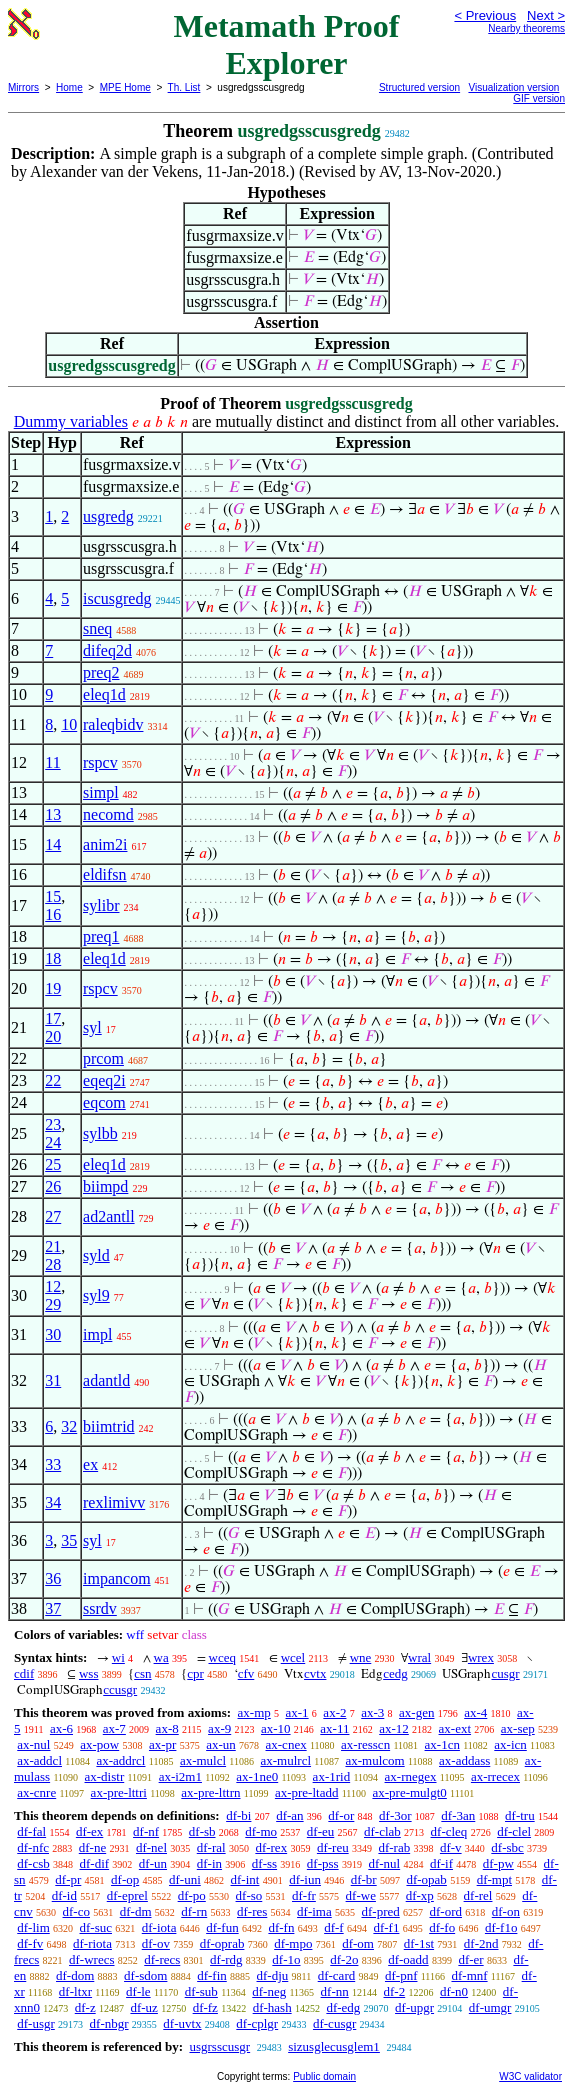 This screenshot has width=573, height=2093. What do you see at coordinates (162, 1959) in the screenshot?
I see `df-recs` at bounding box center [162, 1959].